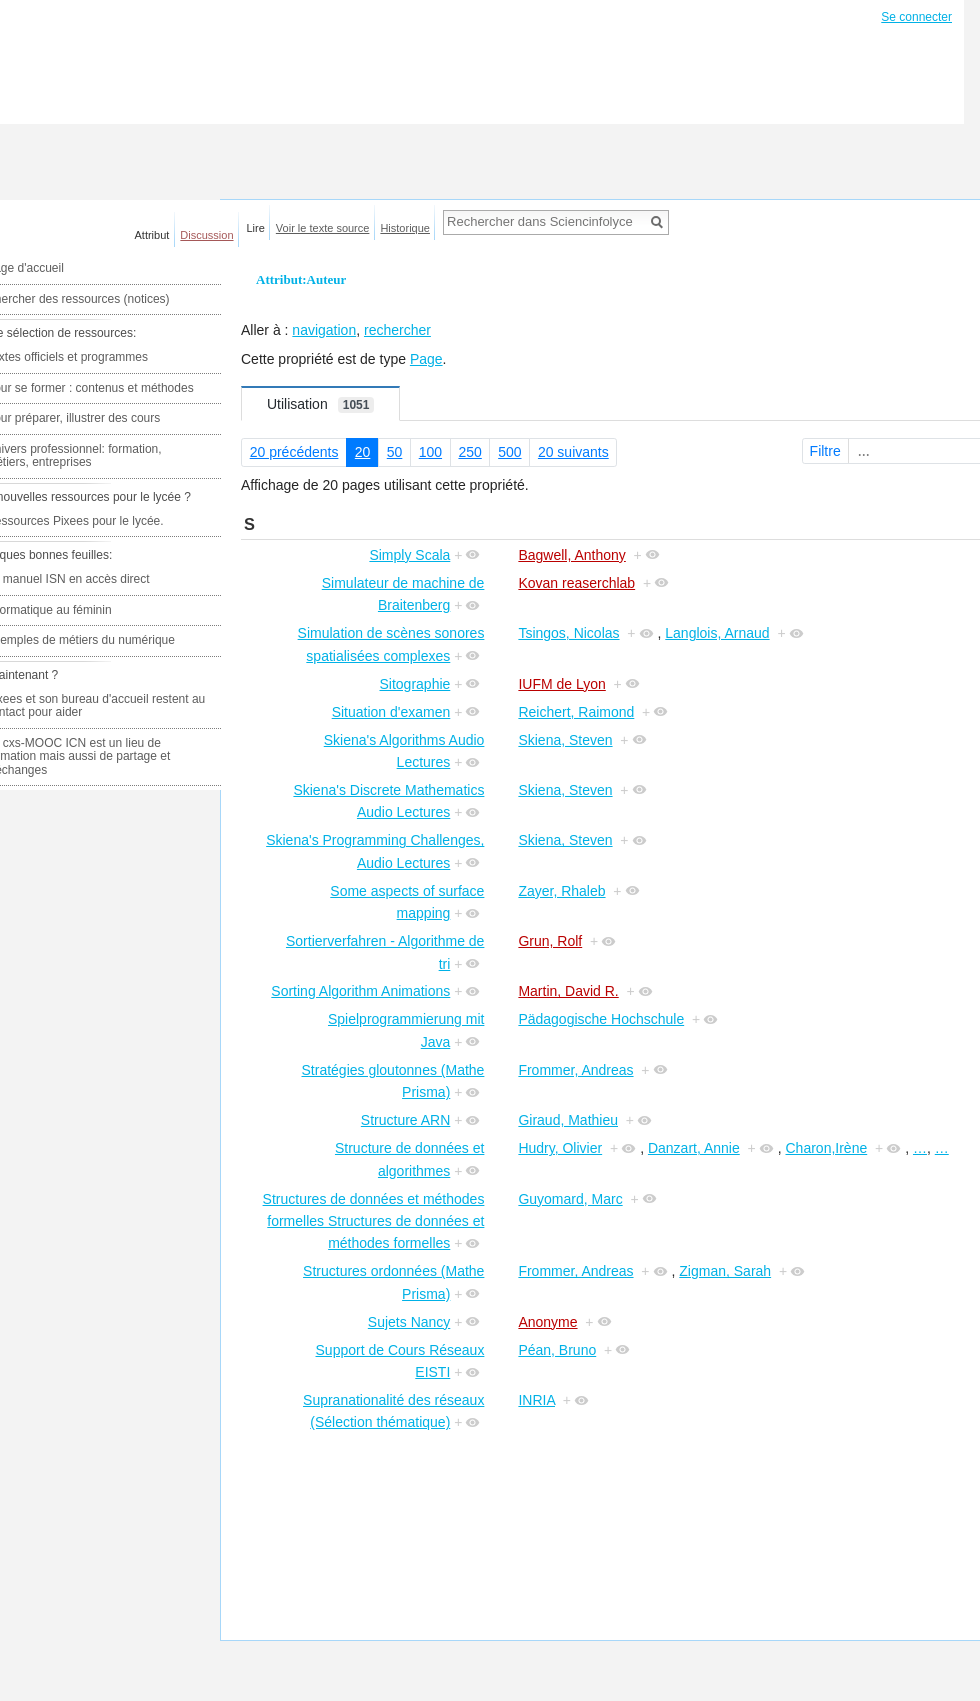 This screenshot has width=980, height=1701. Describe the element at coordinates (576, 712) in the screenshot. I see `Reichert, Raimond` at that location.